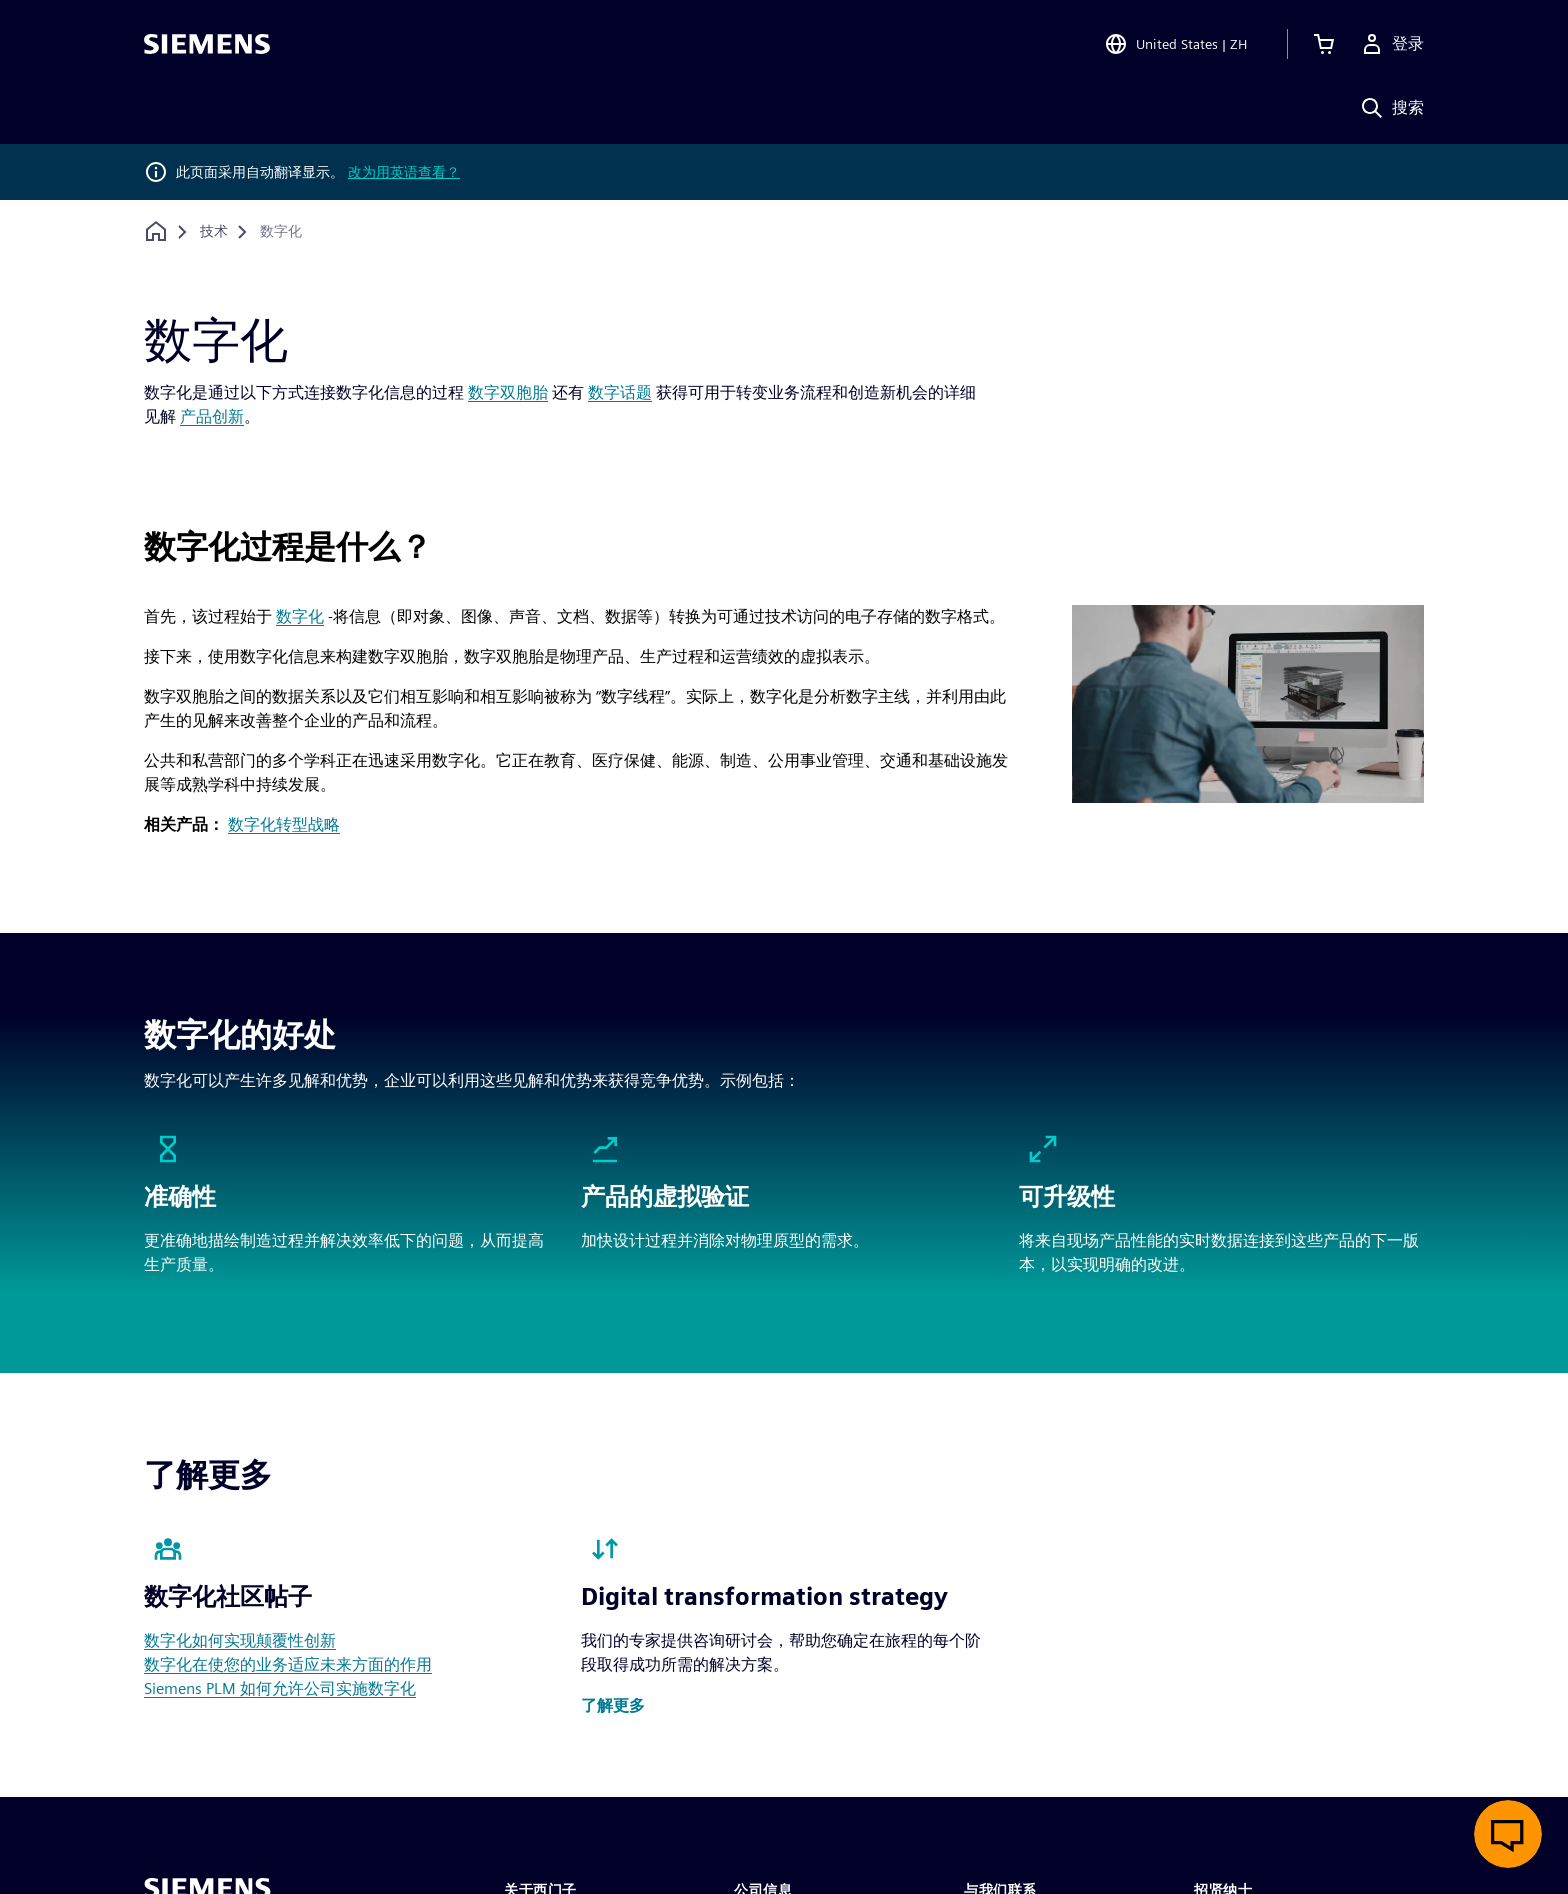  I want to click on 数字化如何实现颠覆性创新, so click(240, 1640).